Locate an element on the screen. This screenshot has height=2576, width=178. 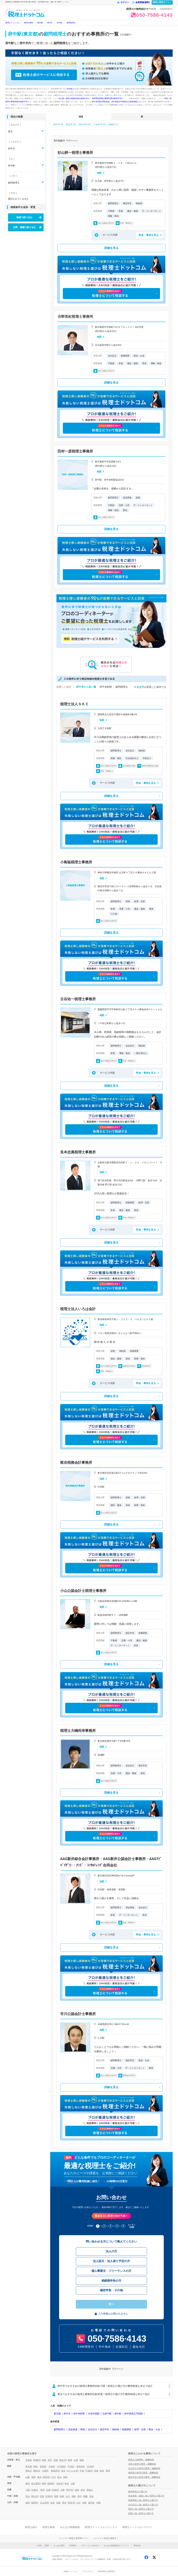
岩手 is located at coordinates (50, 2460).